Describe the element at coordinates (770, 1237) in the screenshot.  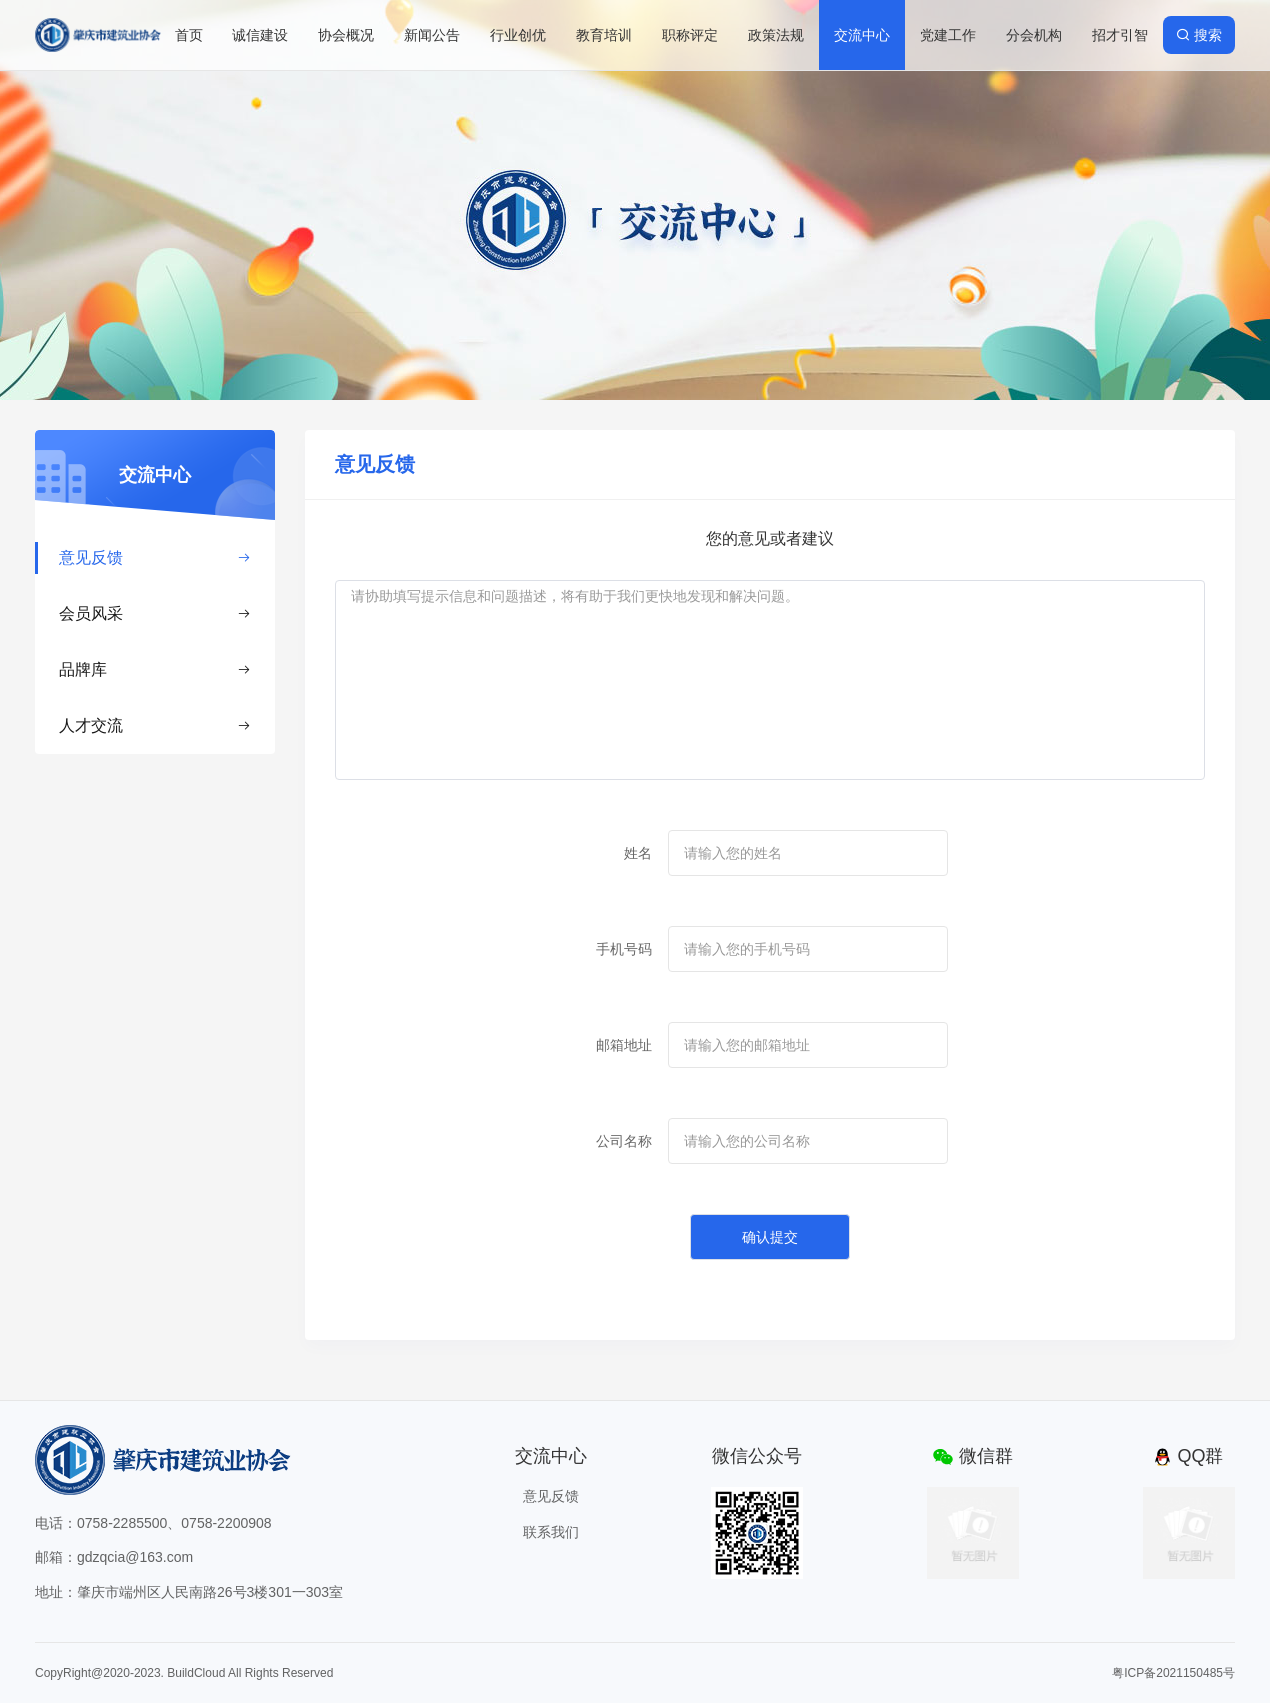
I see `确认提交` at that location.